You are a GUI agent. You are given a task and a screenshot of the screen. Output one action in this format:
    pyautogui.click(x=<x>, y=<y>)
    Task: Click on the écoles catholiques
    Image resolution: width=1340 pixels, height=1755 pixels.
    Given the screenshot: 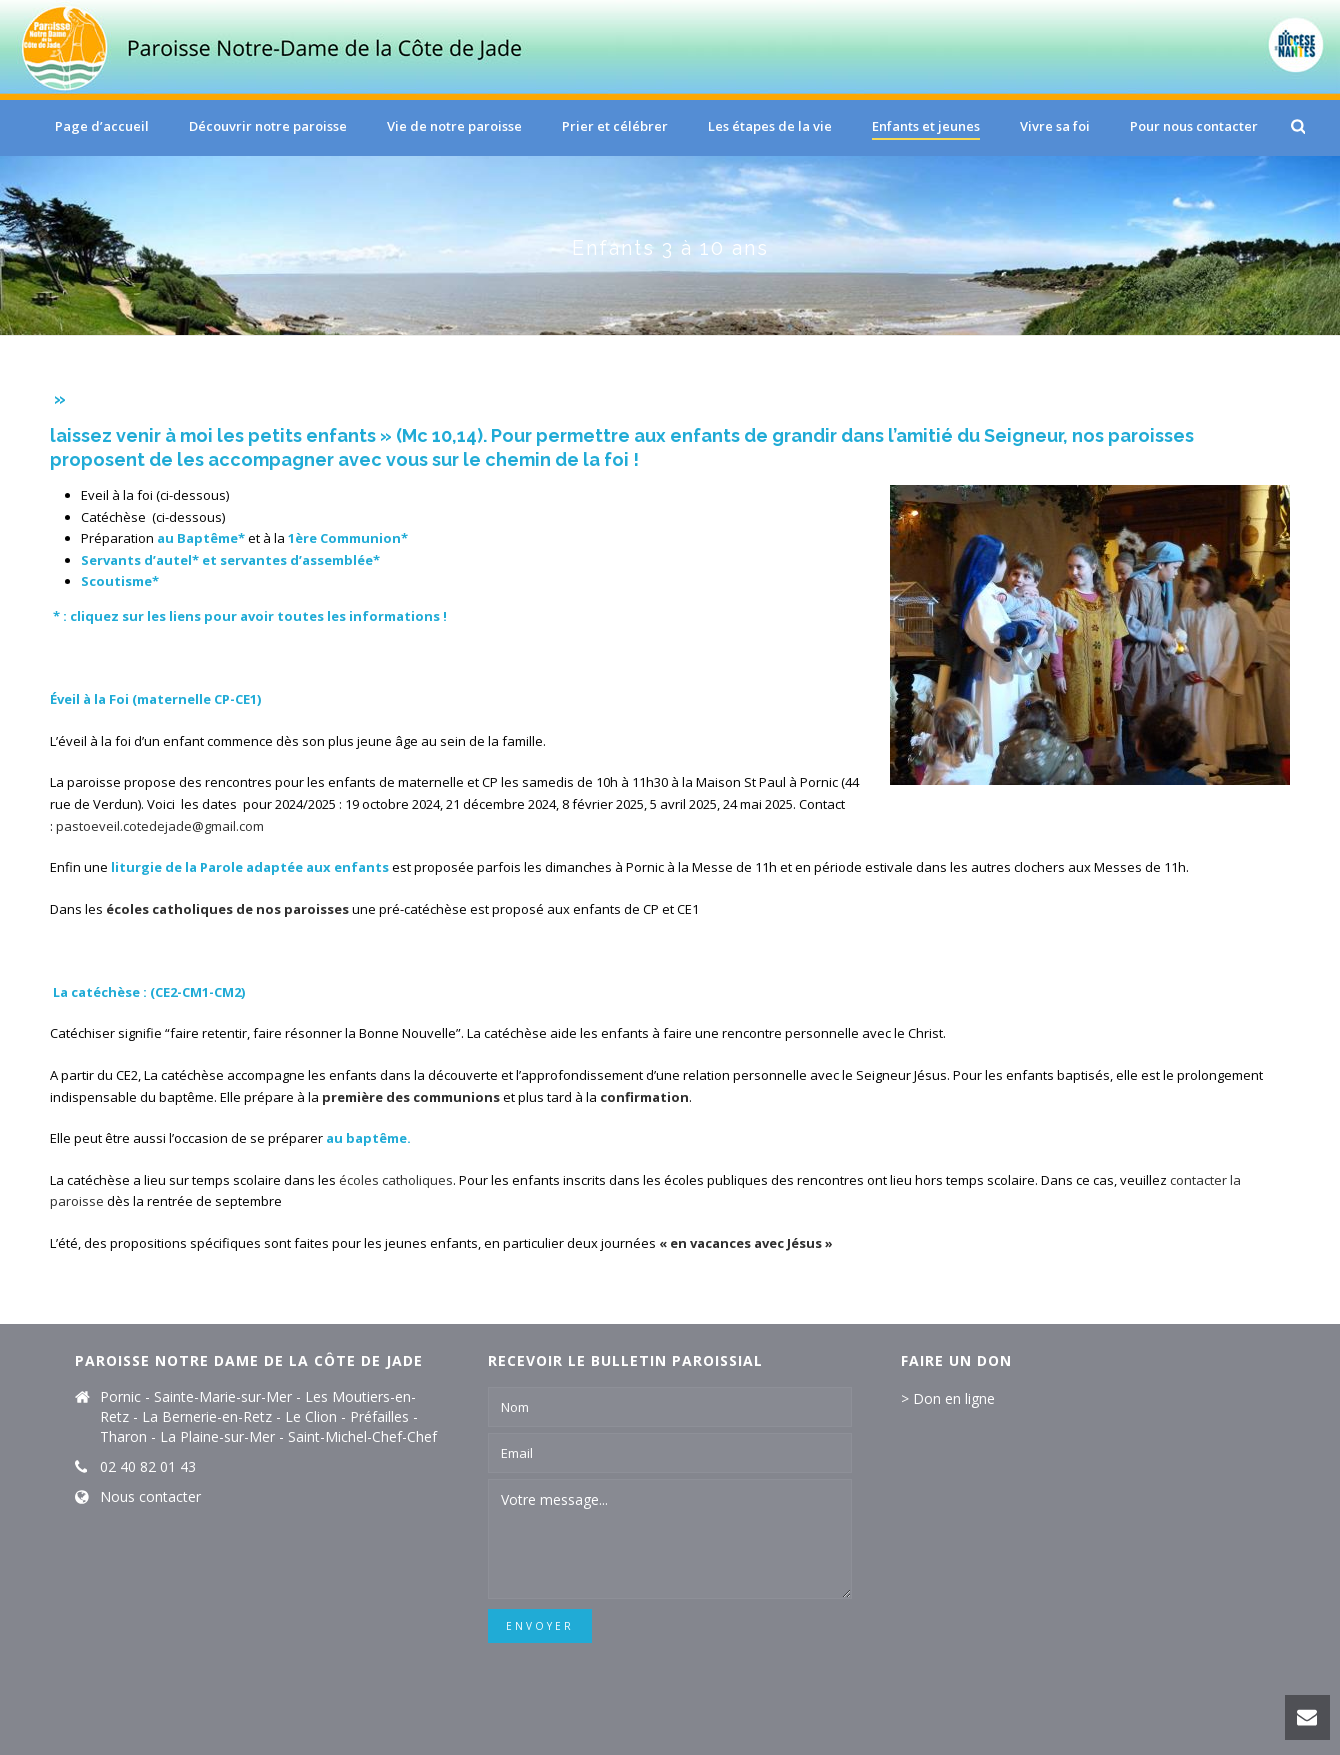 What is the action you would take?
    pyautogui.click(x=396, y=1180)
    